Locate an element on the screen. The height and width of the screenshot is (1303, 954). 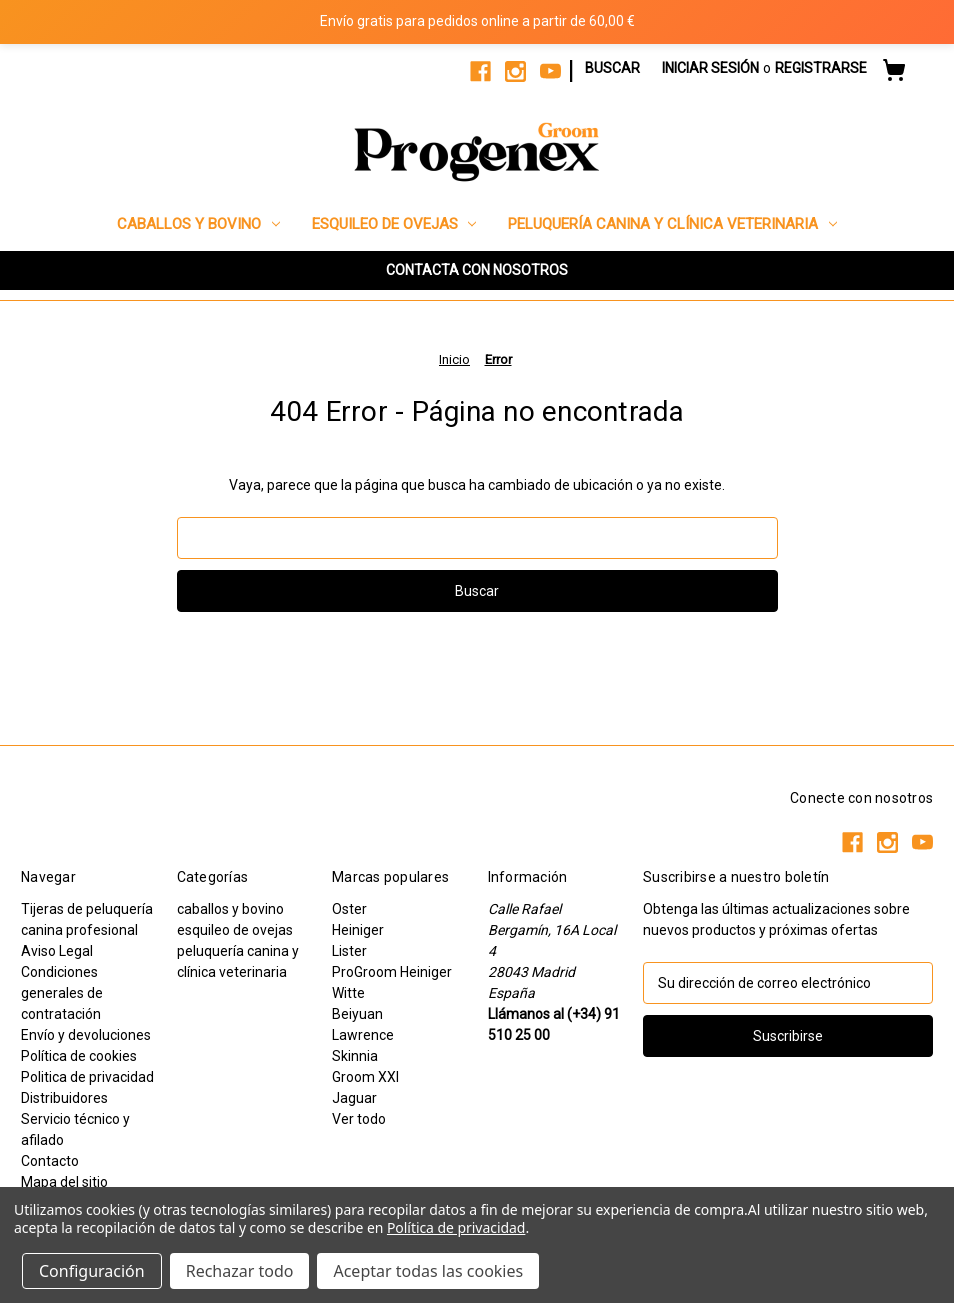
Rechazar todo is located at coordinates (240, 1271).